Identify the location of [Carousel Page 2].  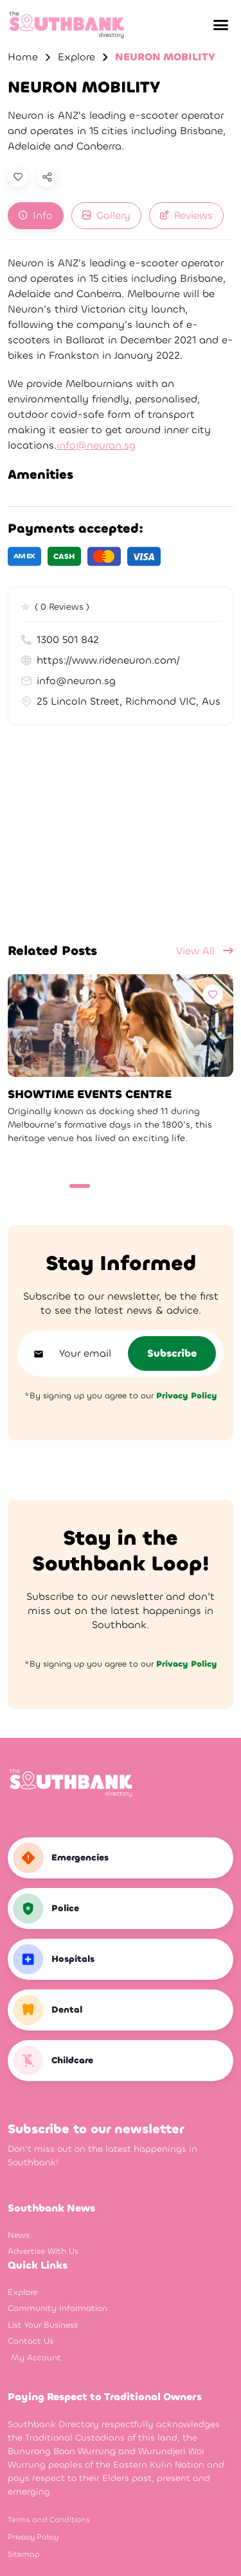
(101, 1186).